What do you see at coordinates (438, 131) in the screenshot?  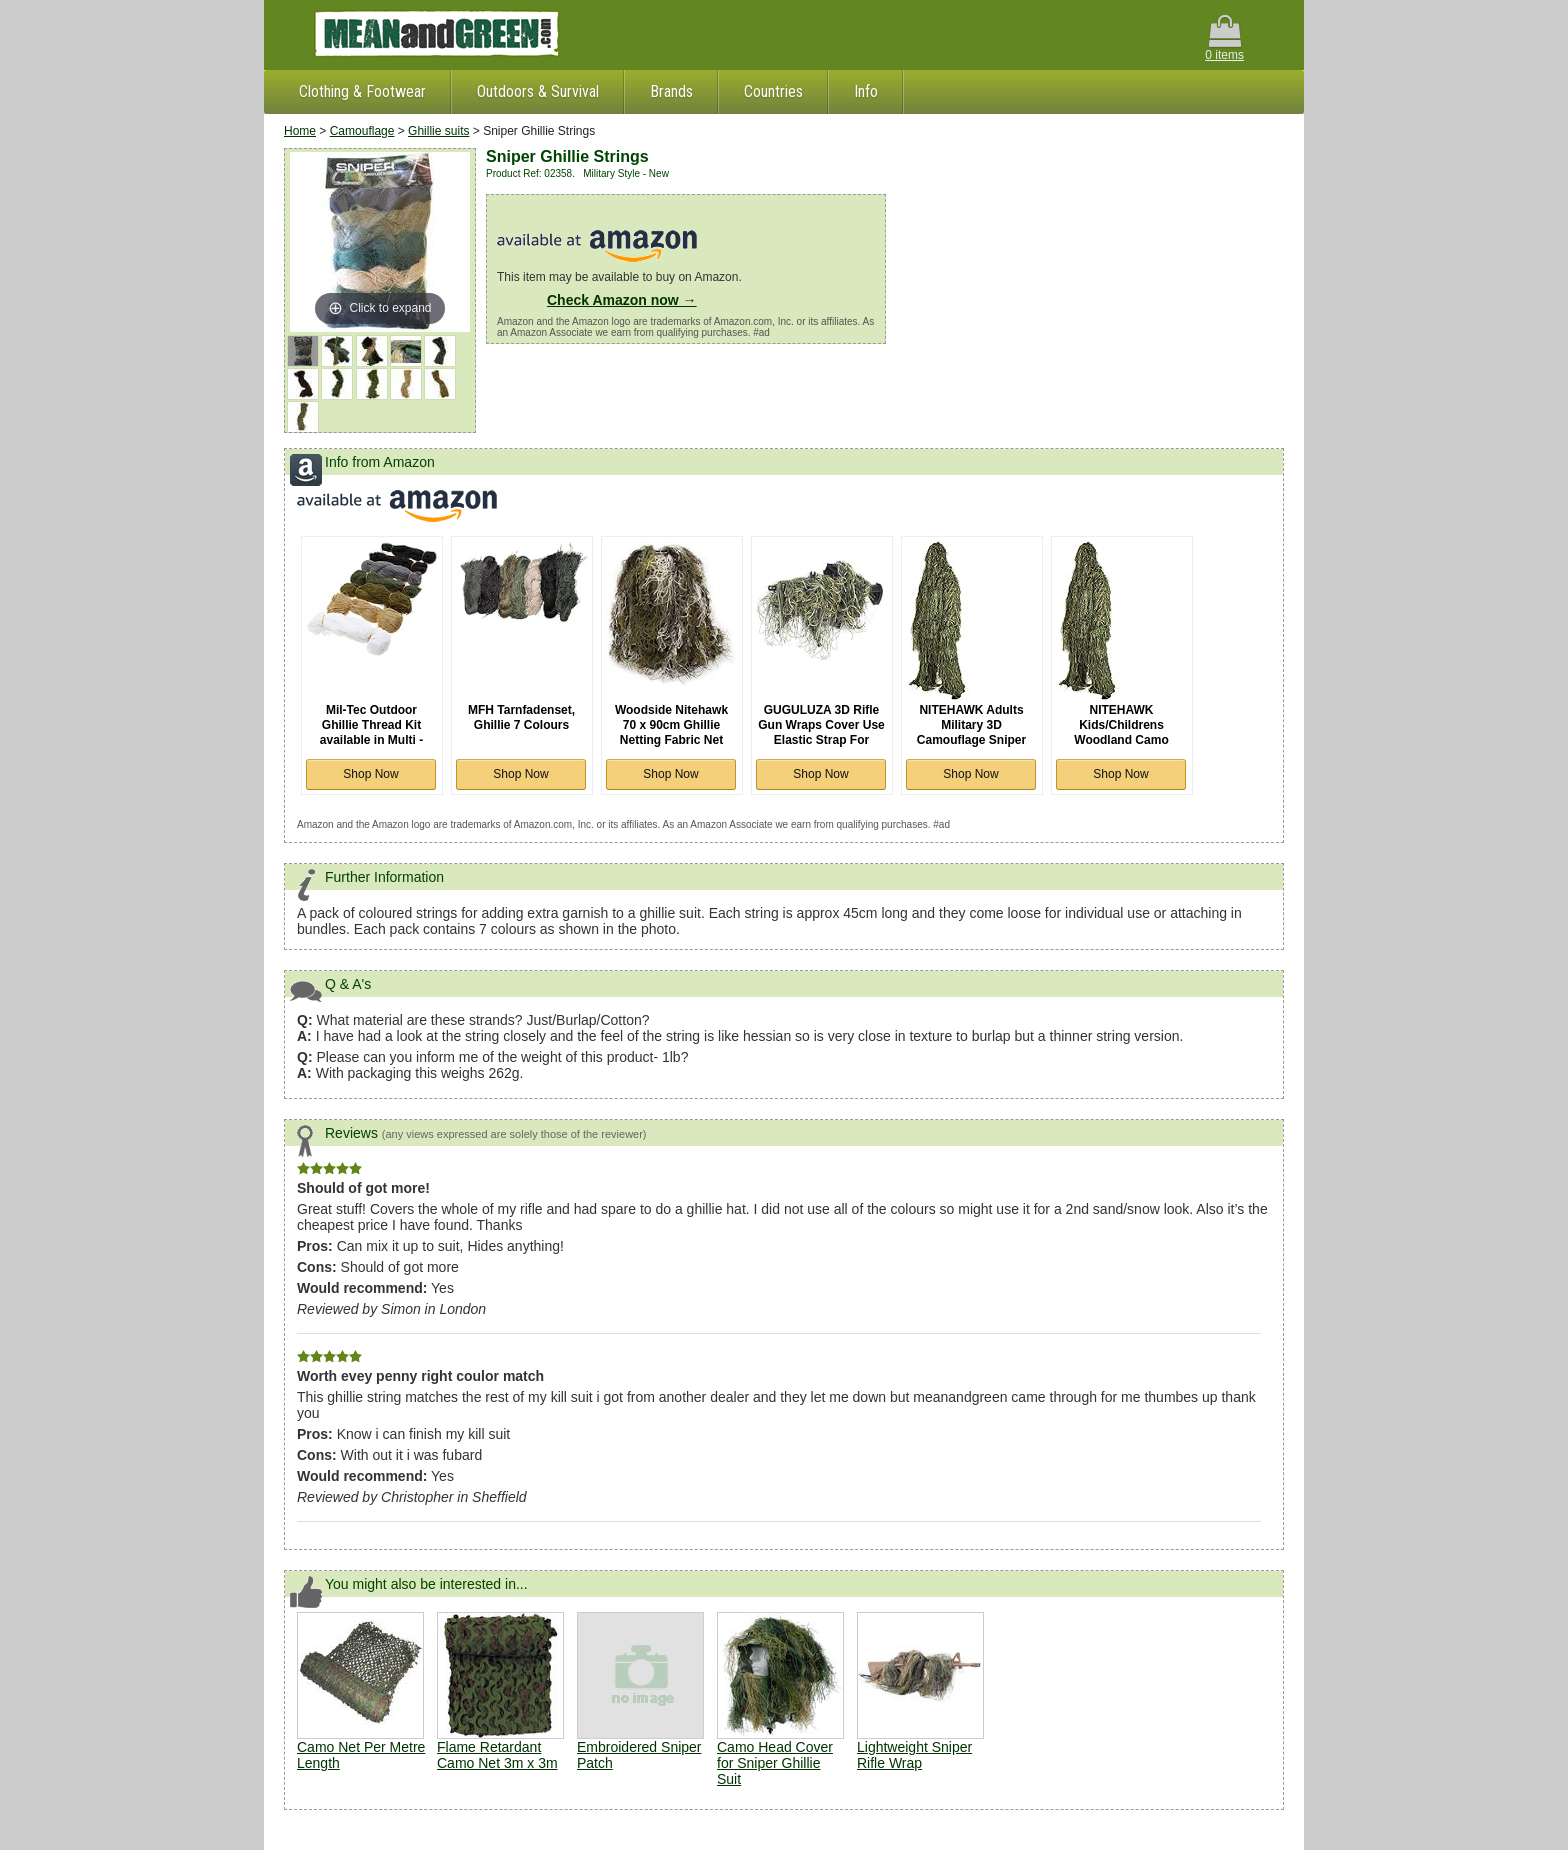 I see `Ghillie suits` at bounding box center [438, 131].